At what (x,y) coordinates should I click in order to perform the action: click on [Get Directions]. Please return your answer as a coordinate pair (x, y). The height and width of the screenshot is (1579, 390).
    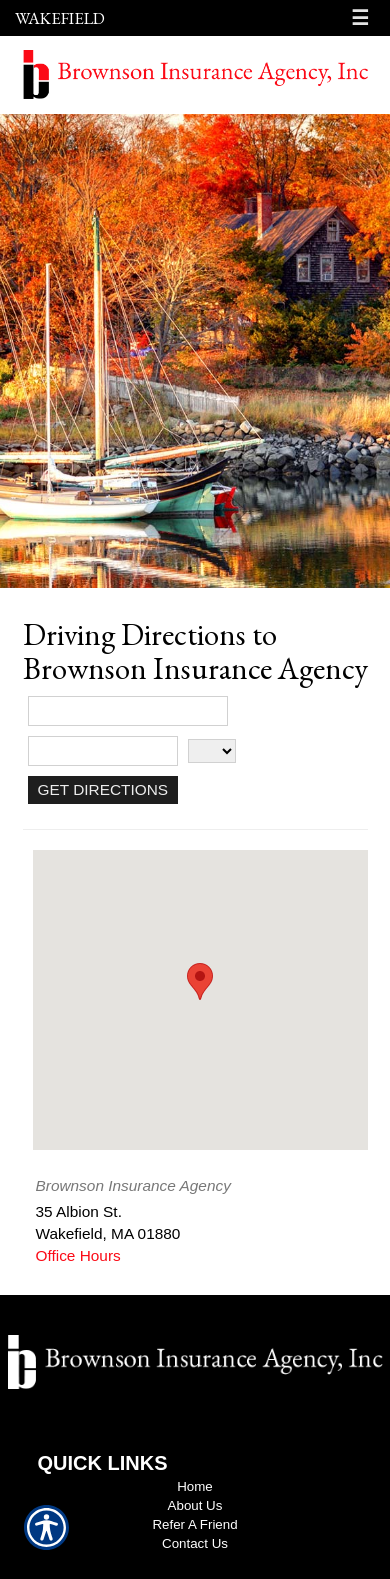
    Looking at the image, I should click on (103, 790).